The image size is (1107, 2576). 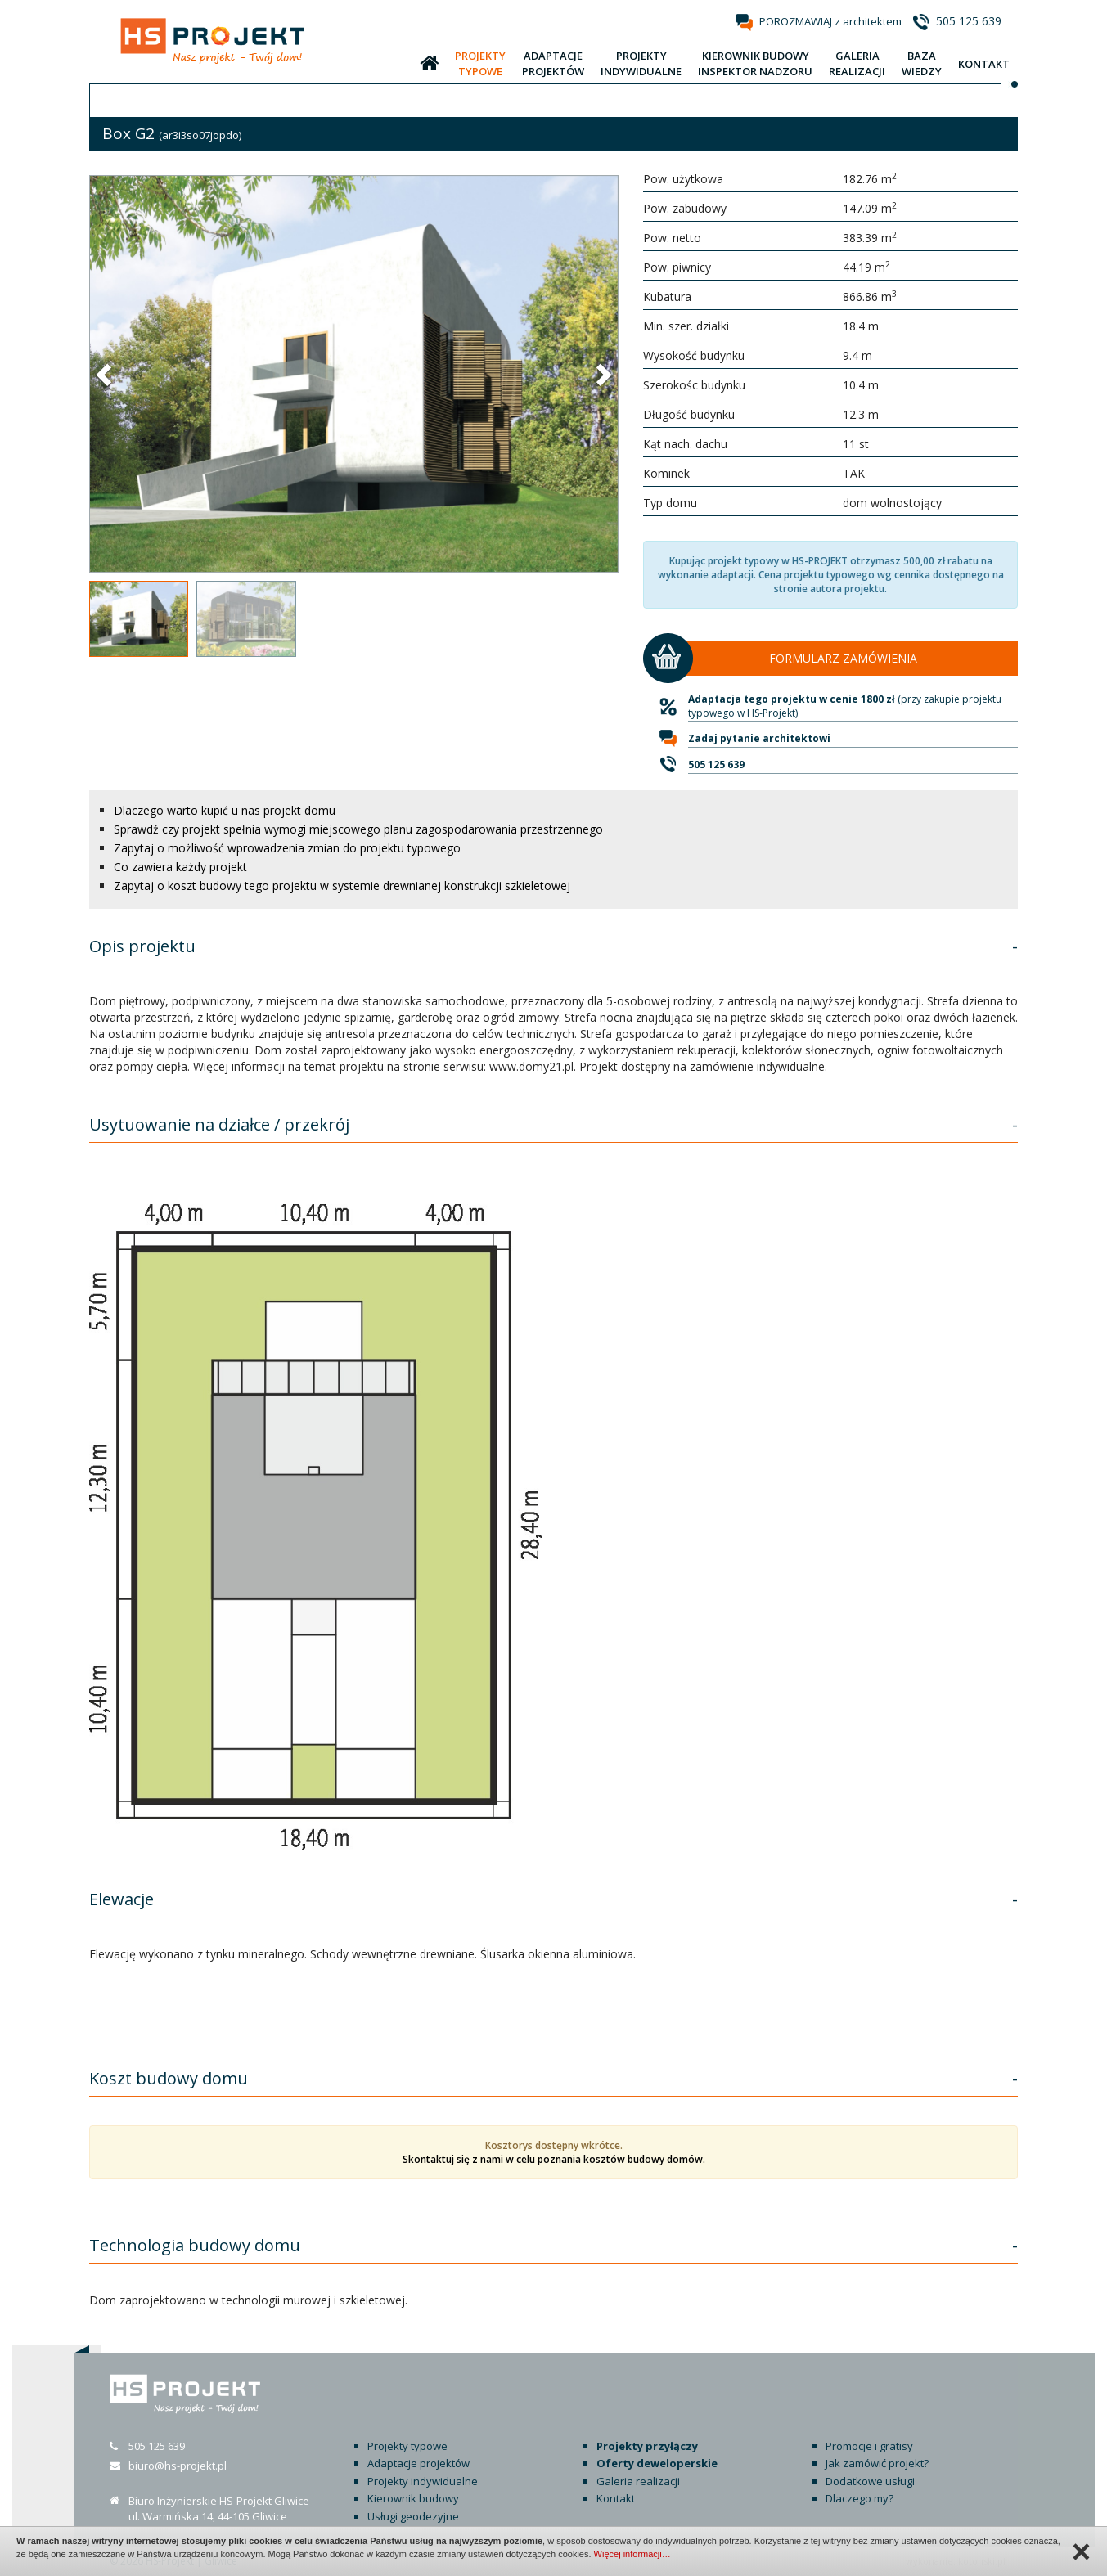 What do you see at coordinates (180, 866) in the screenshot?
I see `Co zawiera każdy projekt` at bounding box center [180, 866].